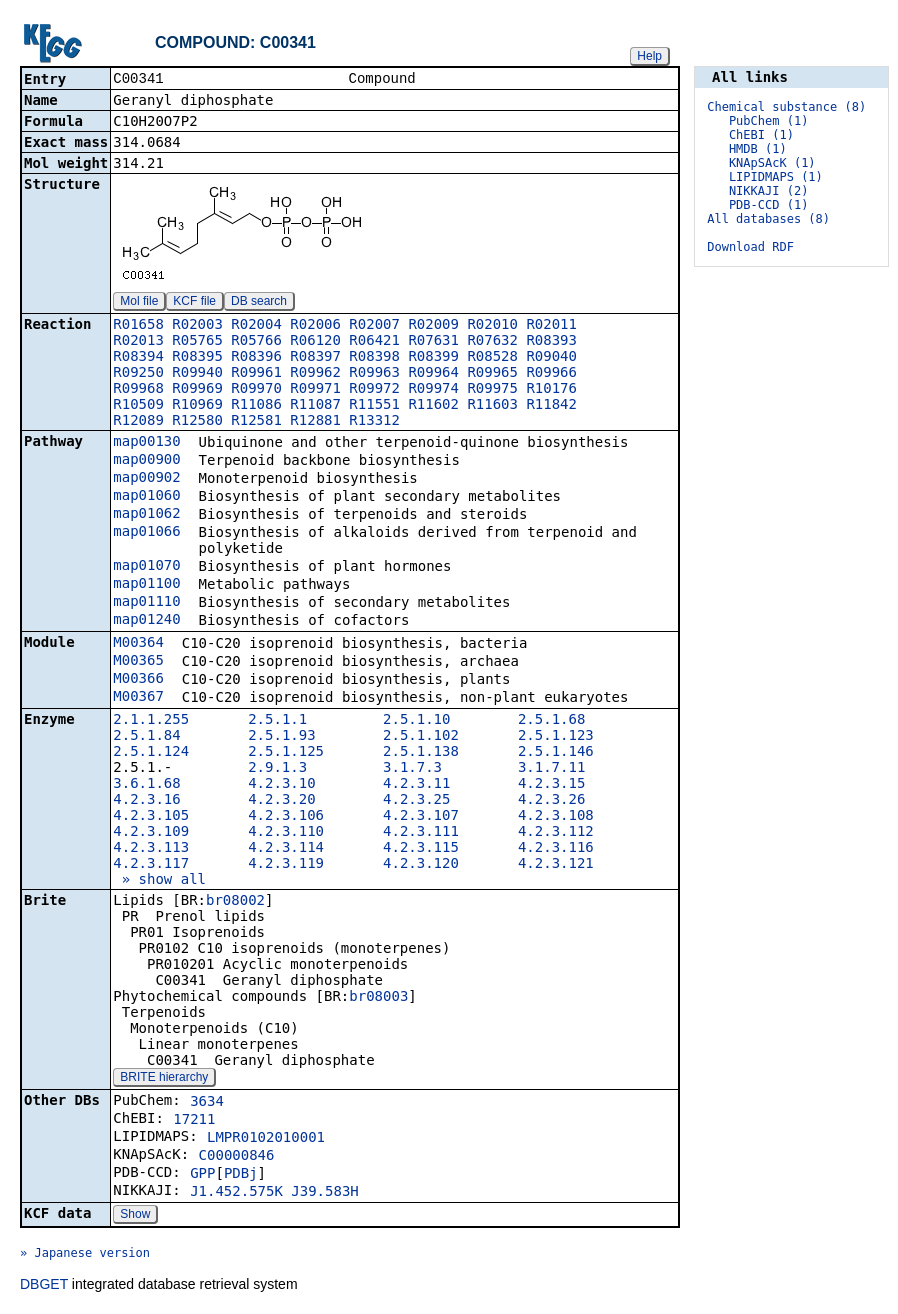  What do you see at coordinates (315, 406) in the screenshot?
I see `R11087` at bounding box center [315, 406].